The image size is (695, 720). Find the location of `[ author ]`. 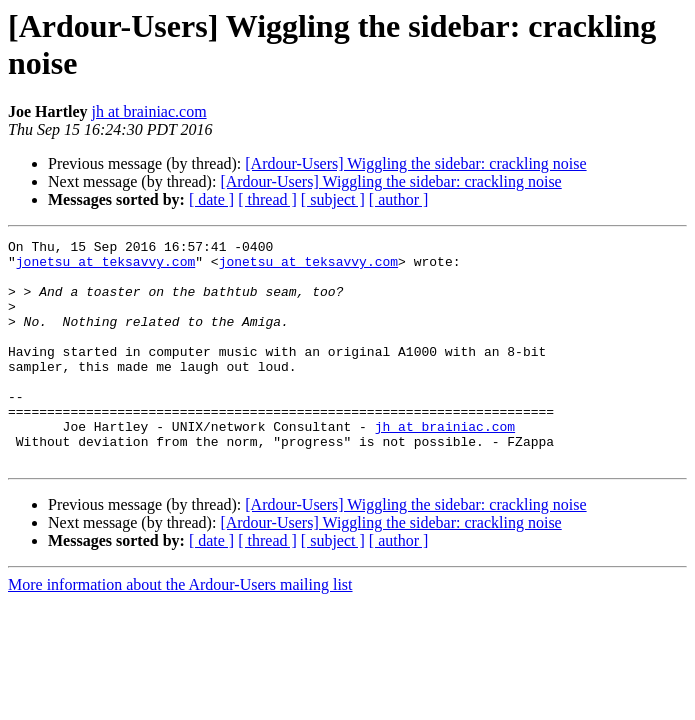

[ author ] is located at coordinates (399, 199).